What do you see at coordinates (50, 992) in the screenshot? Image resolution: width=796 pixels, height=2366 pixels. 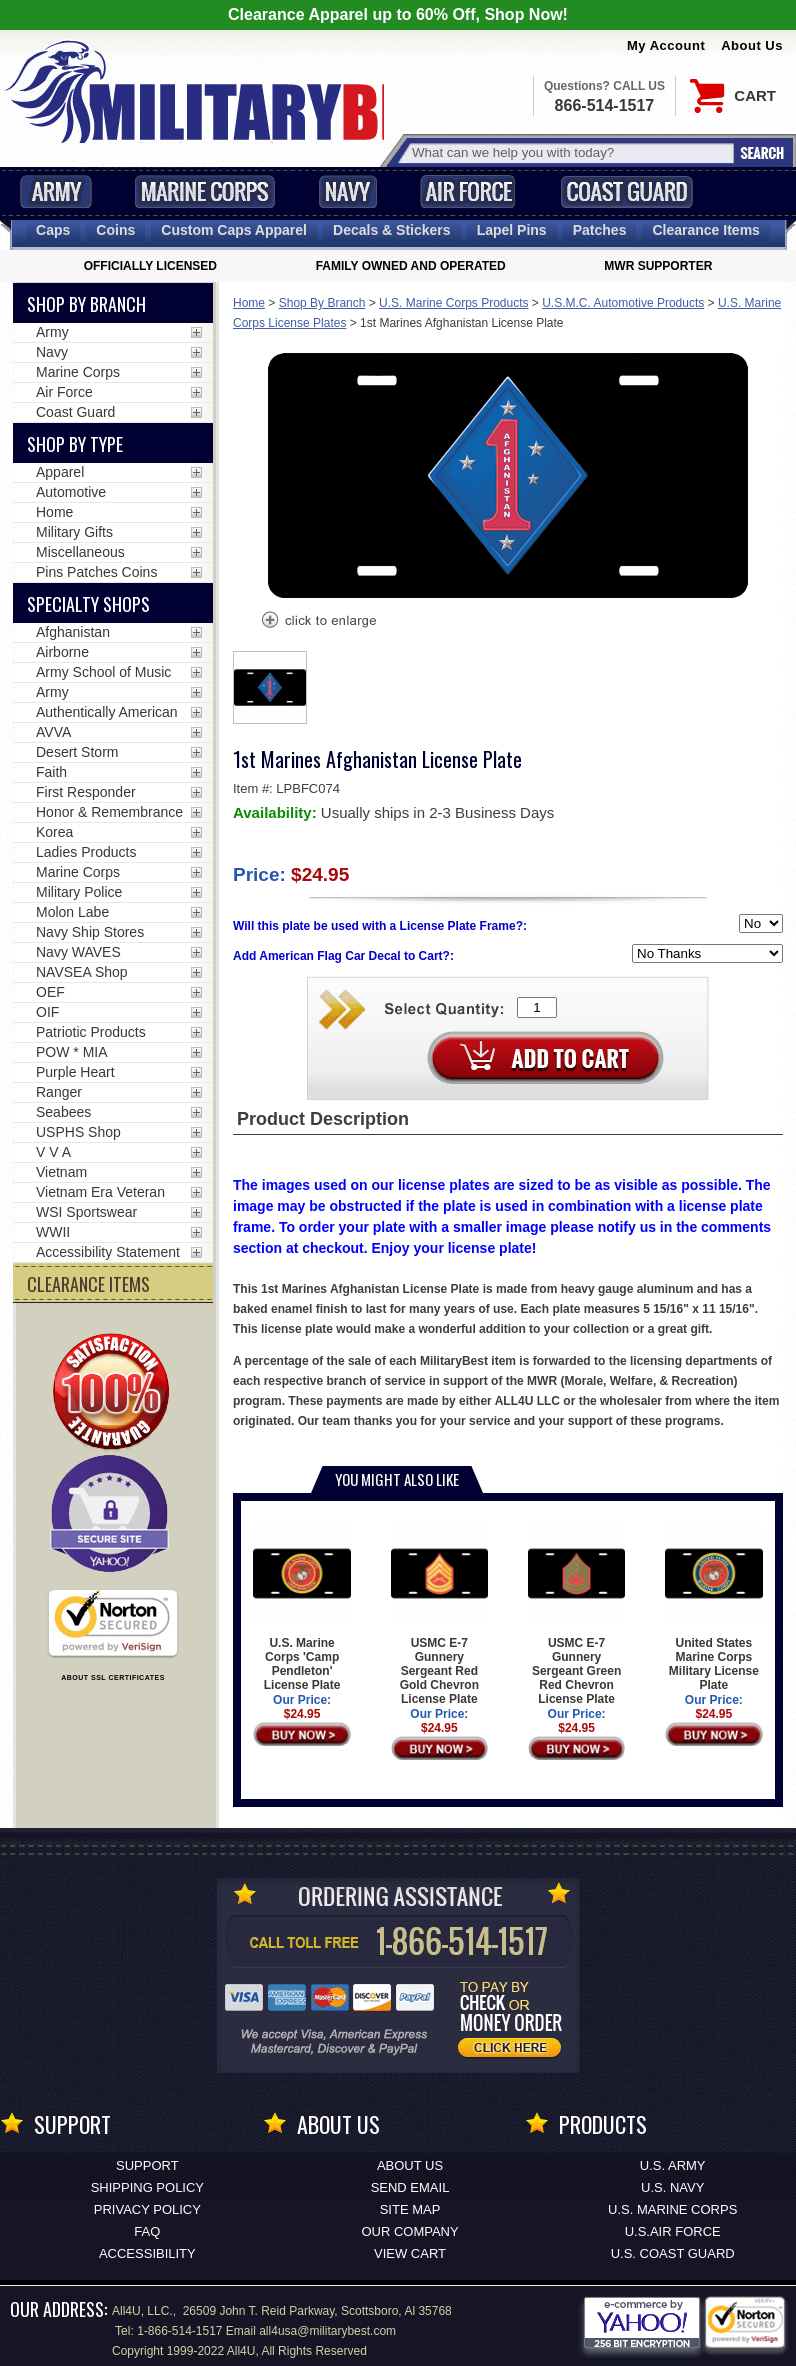 I see `OEF` at bounding box center [50, 992].